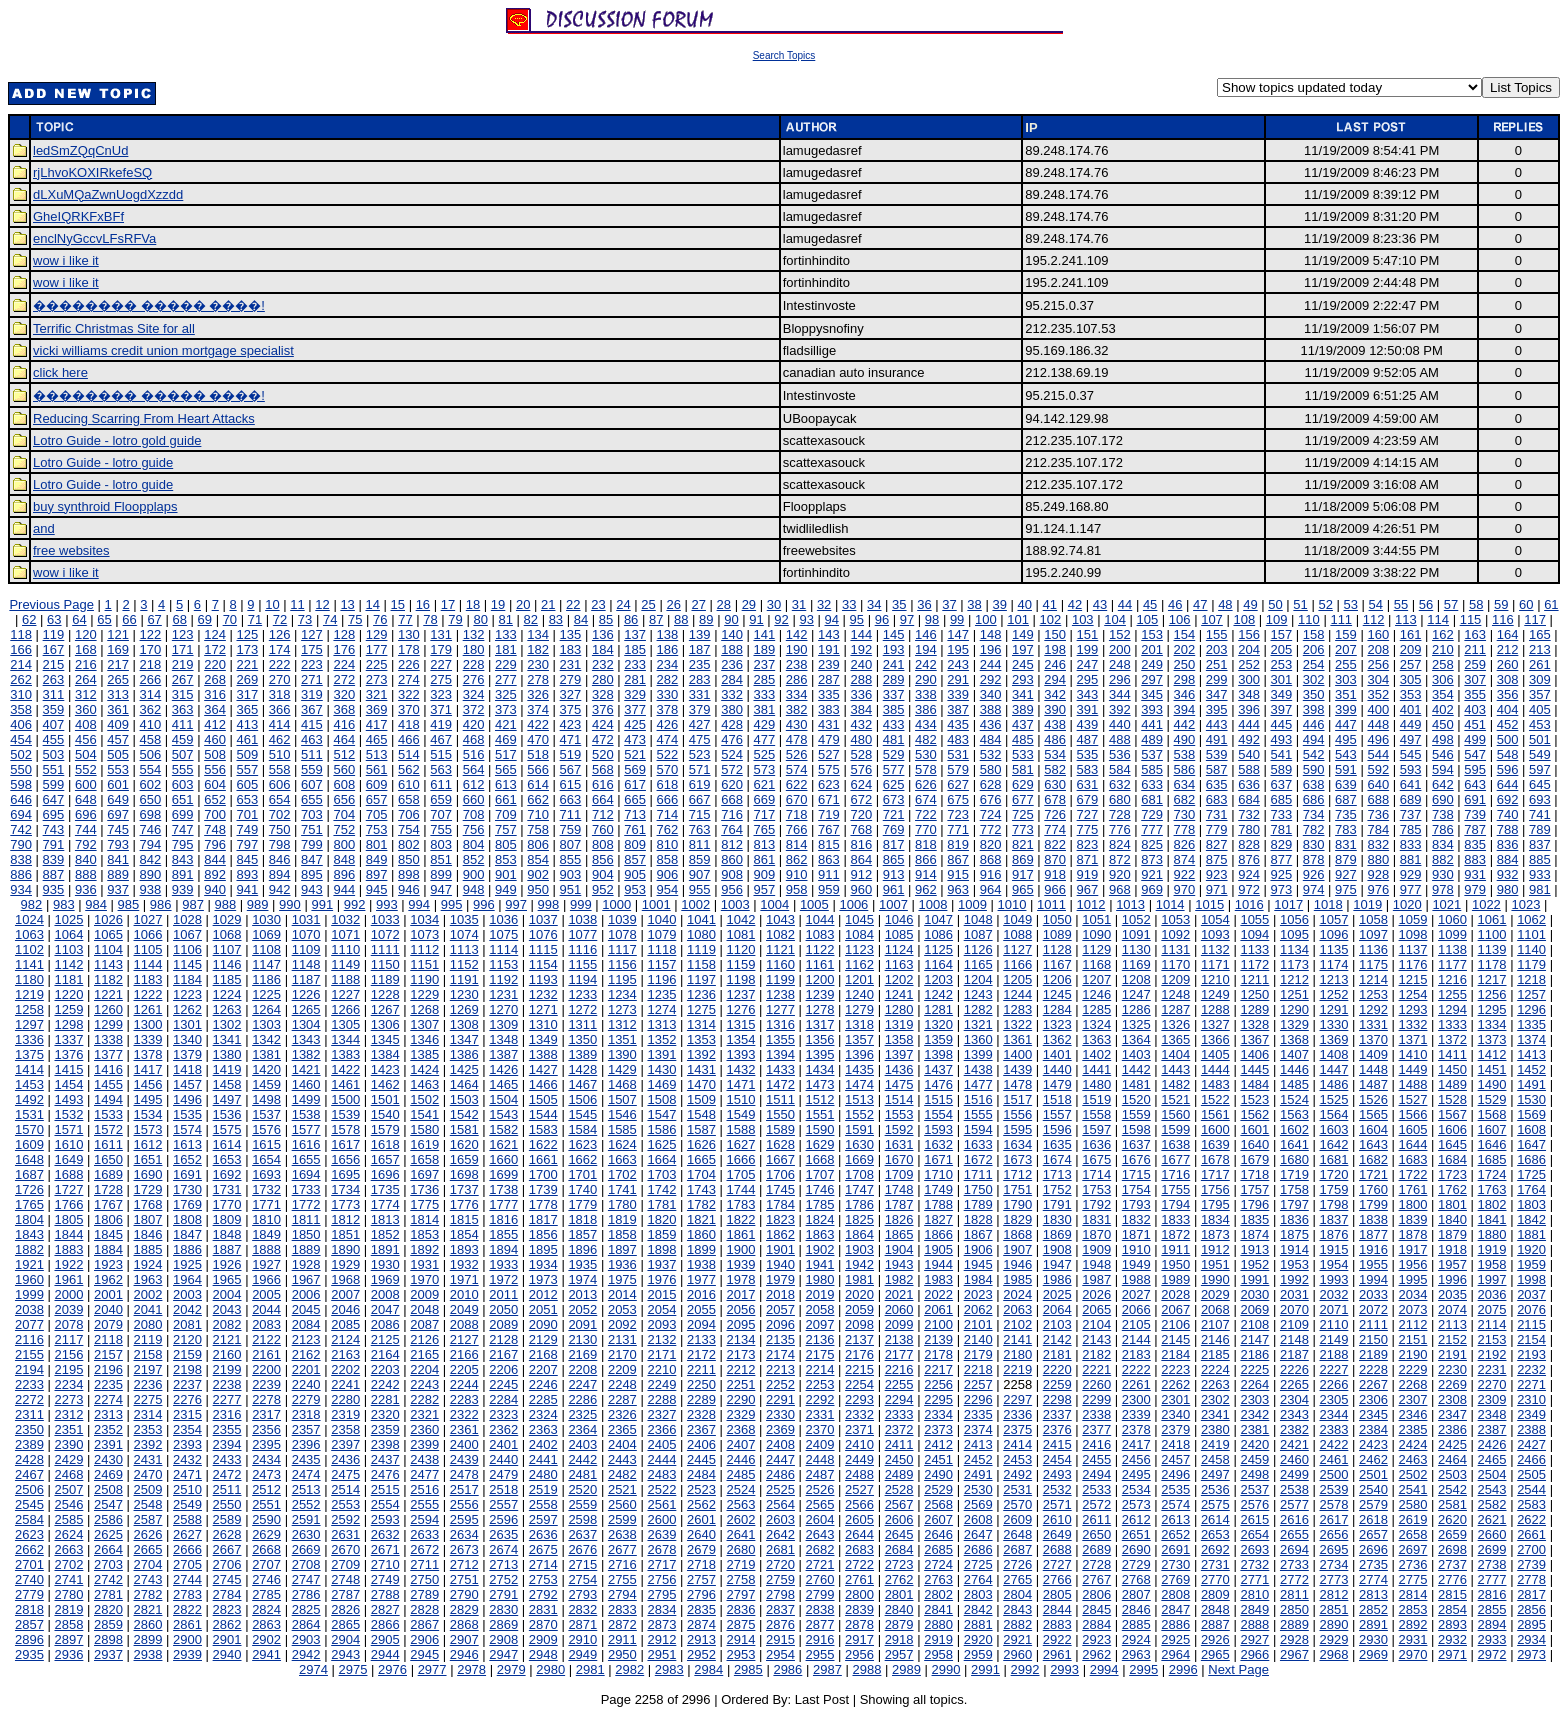 The height and width of the screenshot is (1720, 1568). Describe the element at coordinates (1215, 1369) in the screenshot. I see `2224` at that location.